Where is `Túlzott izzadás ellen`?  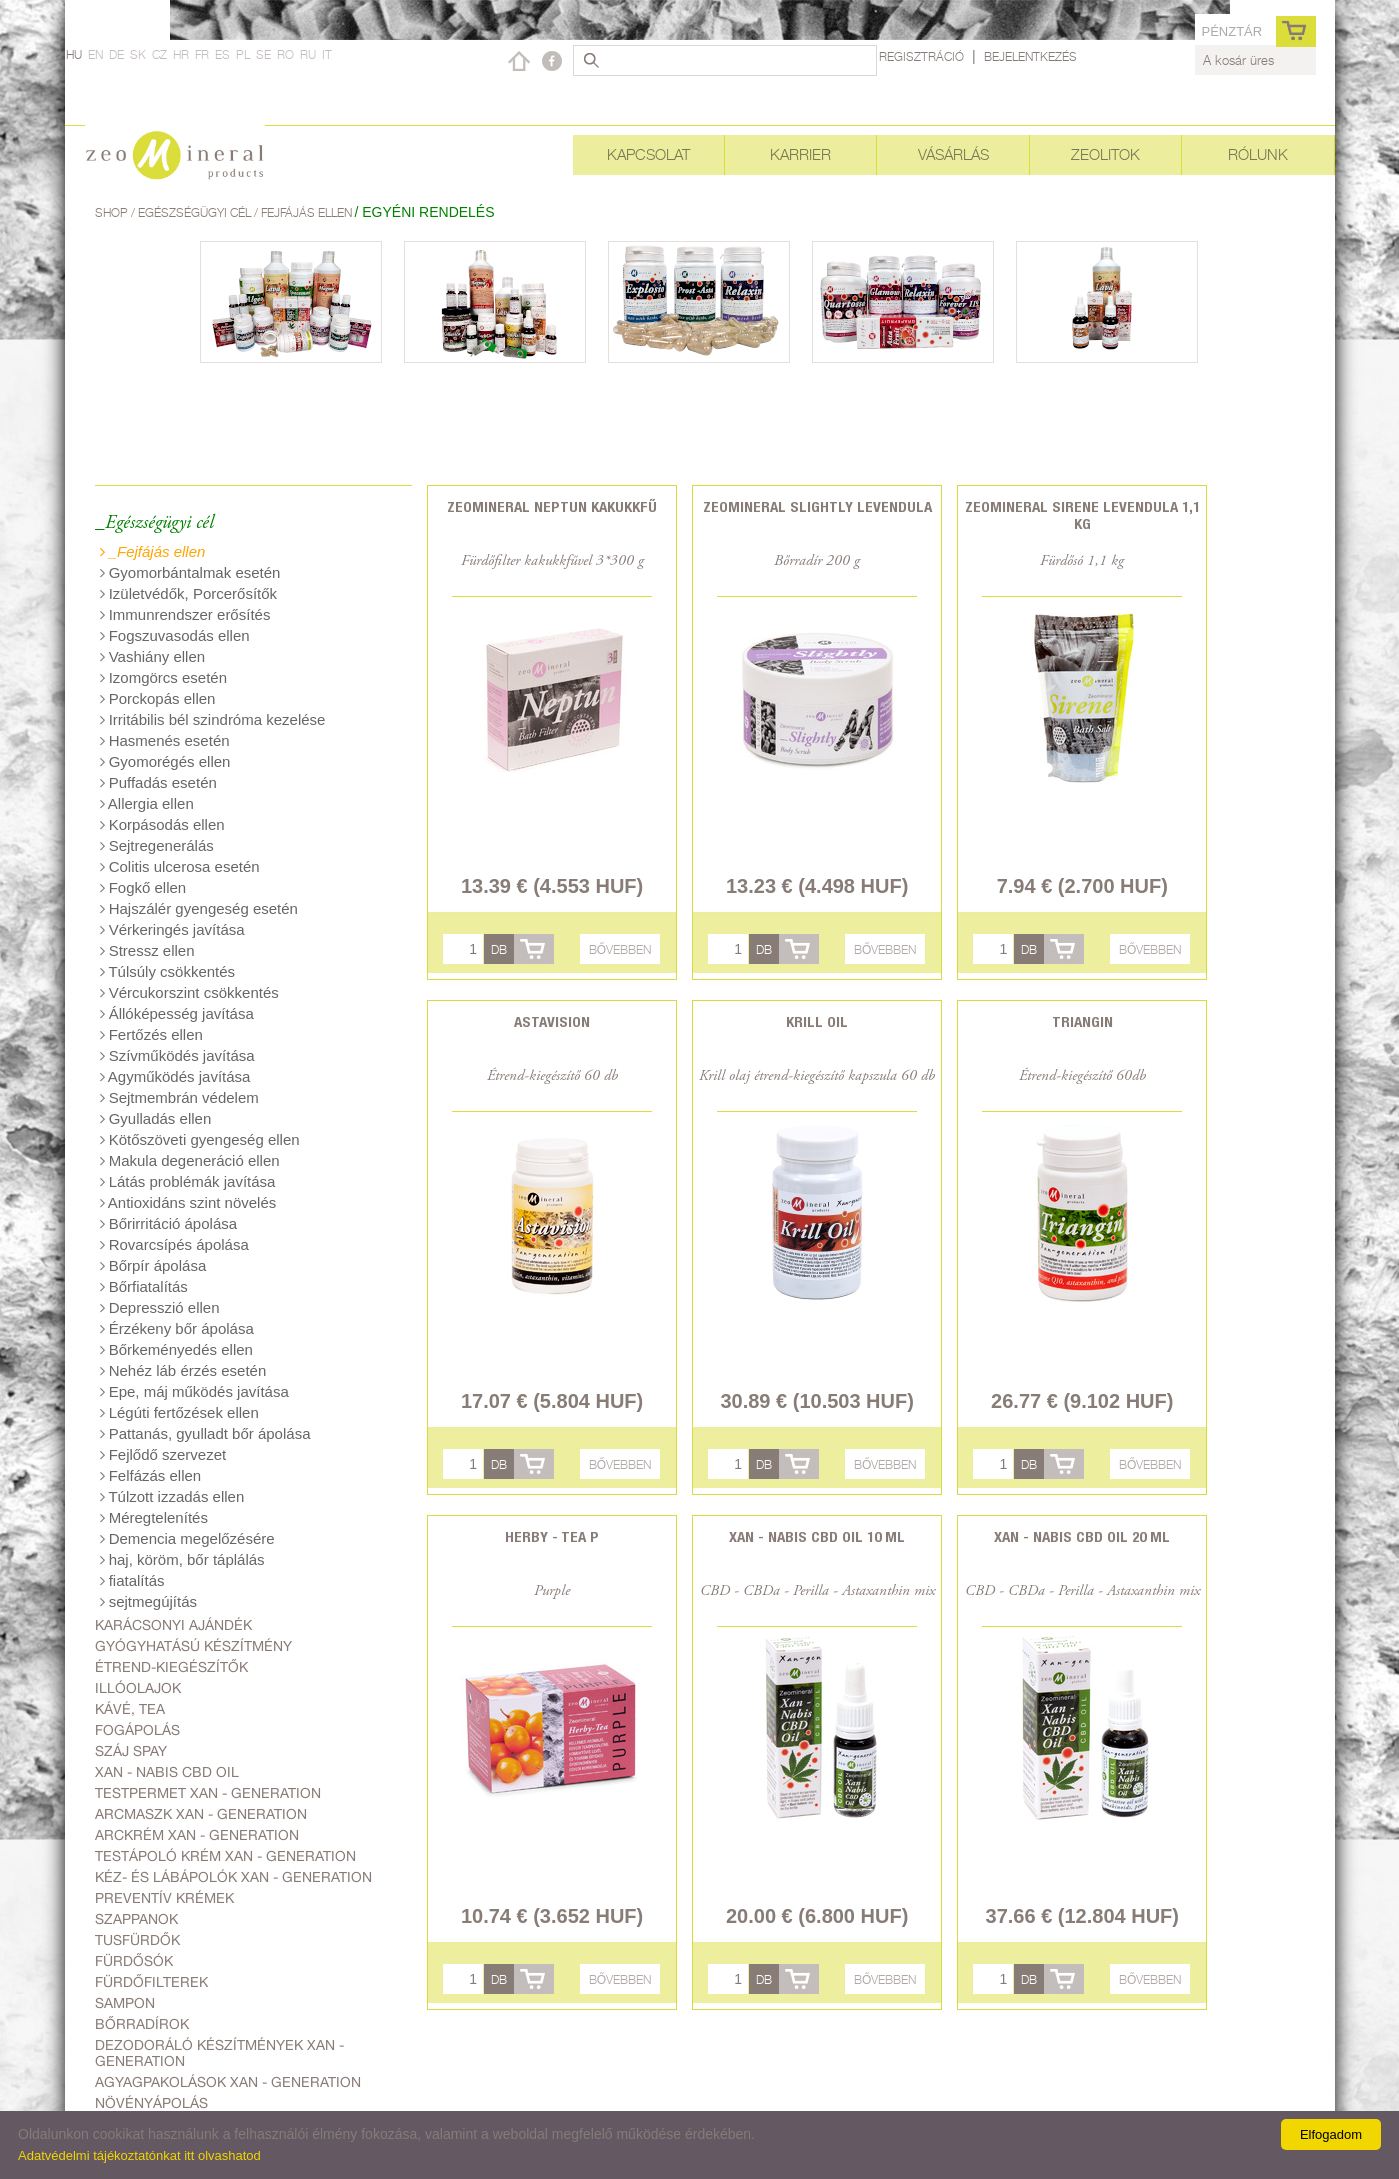 Túlzott izzadás ellen is located at coordinates (172, 1496).